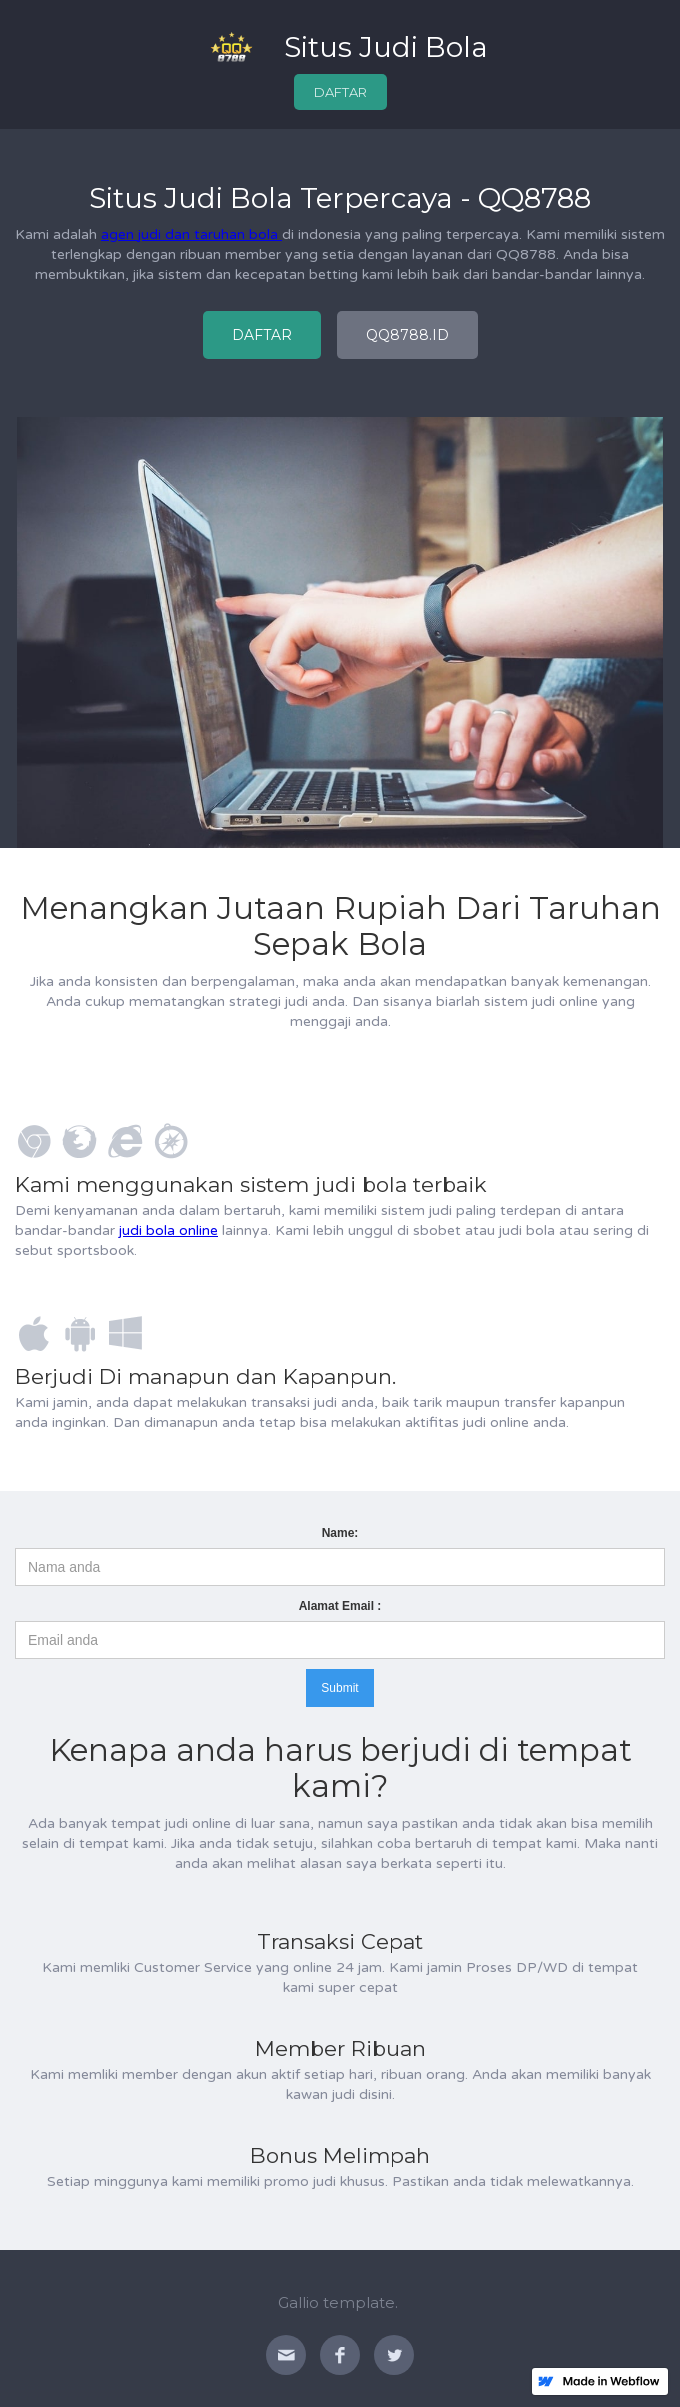 This screenshot has height=2407, width=680. Describe the element at coordinates (340, 1606) in the screenshot. I see `Alamat Email :` at that location.